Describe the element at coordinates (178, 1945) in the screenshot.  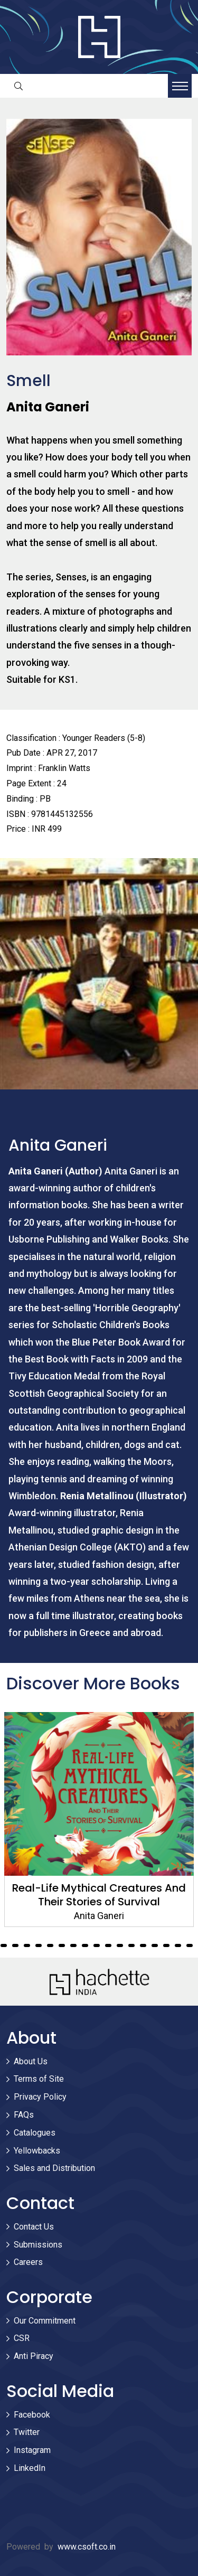
I see `40 [tab]` at that location.